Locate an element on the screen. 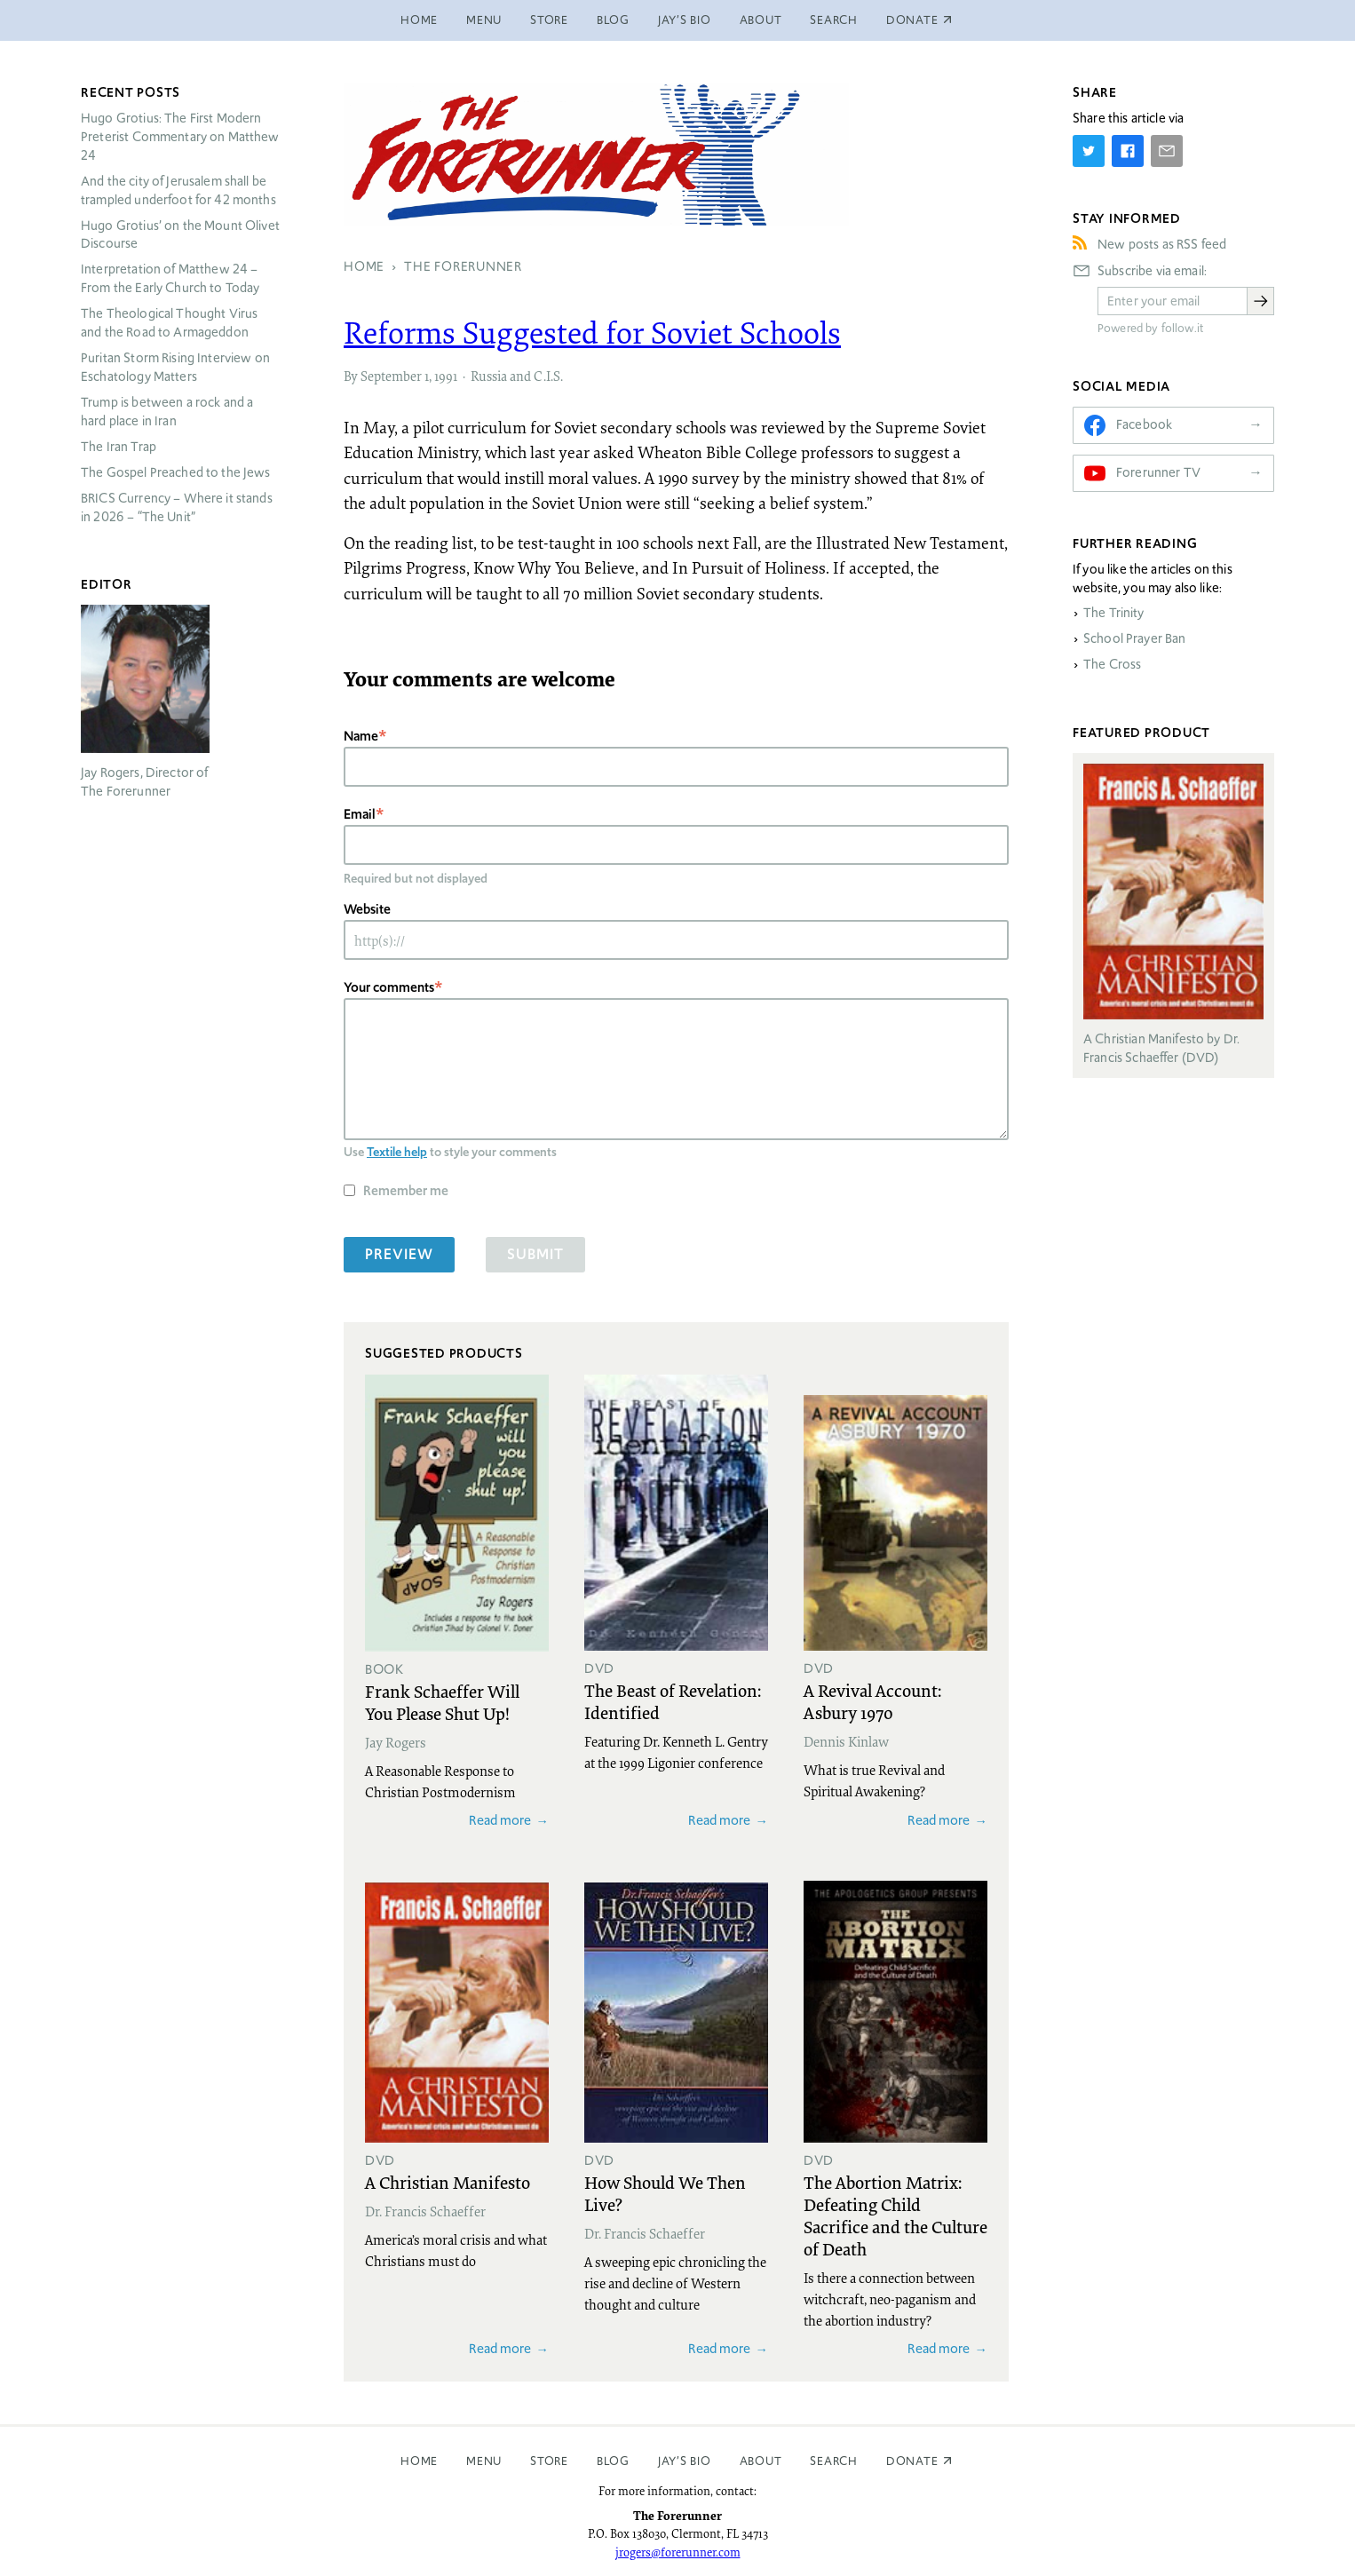 This screenshot has width=1355, height=2576. September is located at coordinates (391, 375).